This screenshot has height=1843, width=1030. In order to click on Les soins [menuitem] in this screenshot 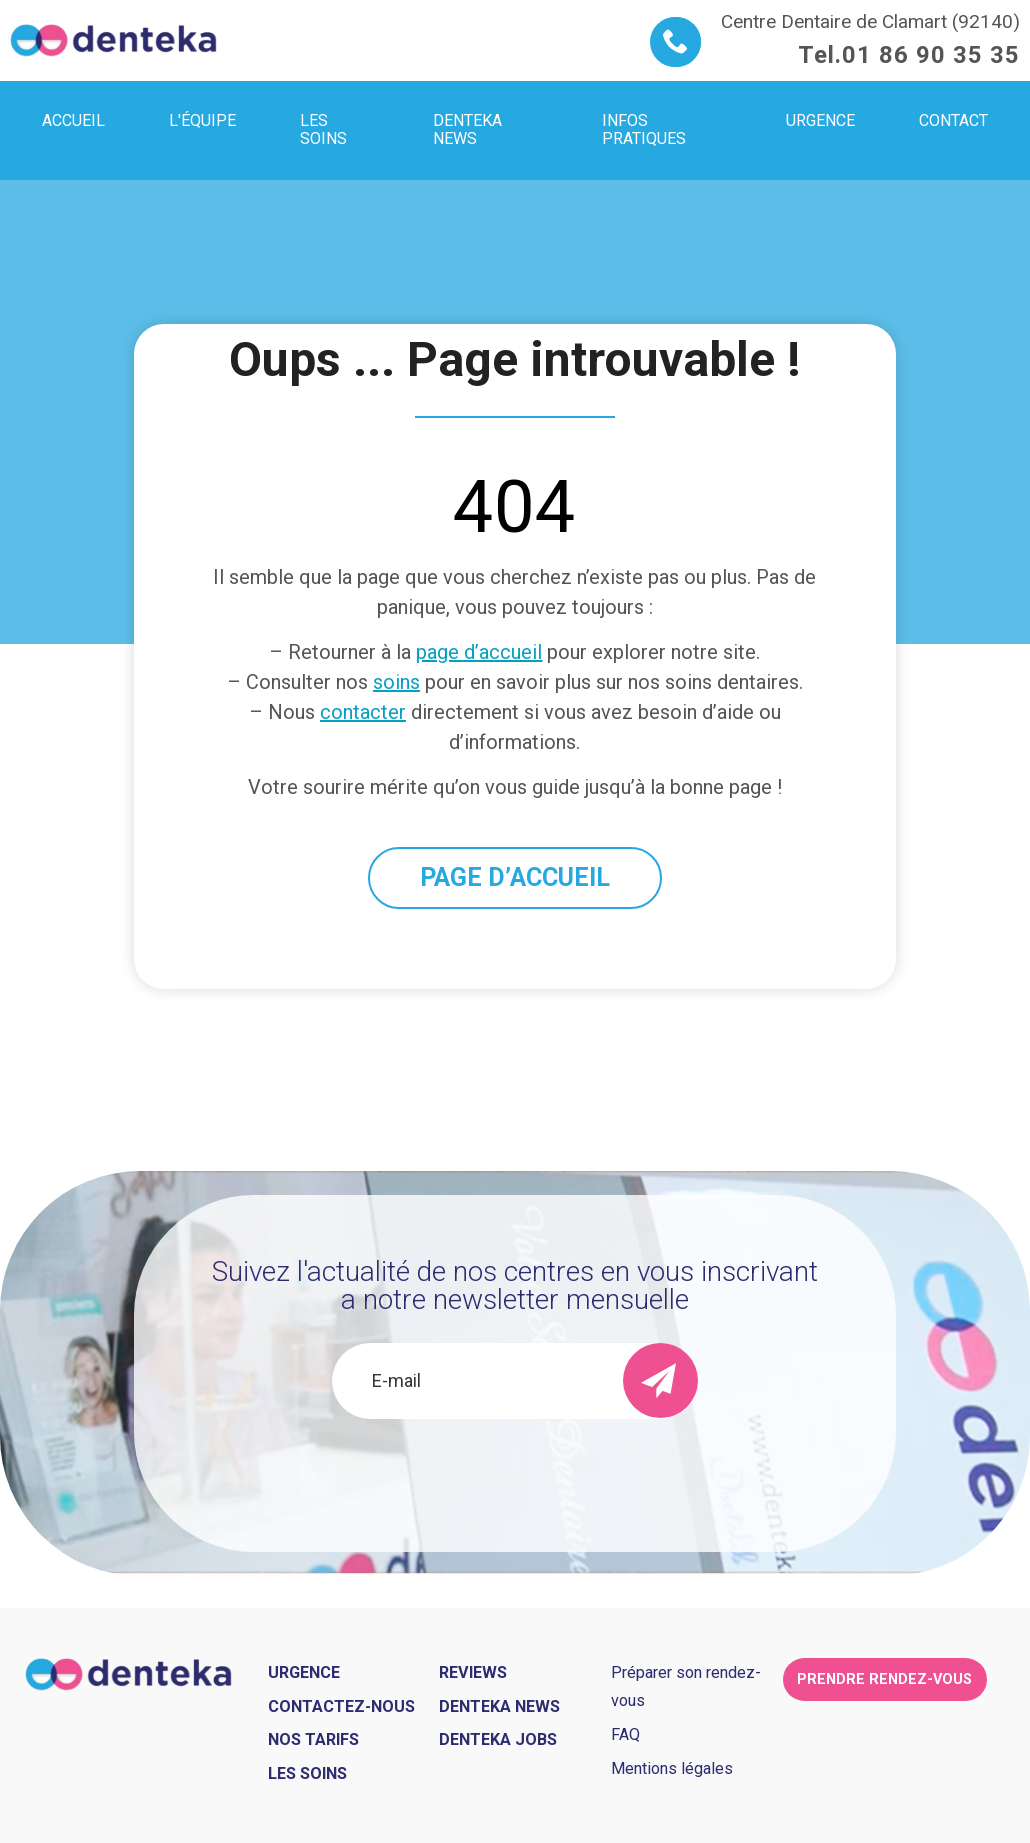, I will do `click(323, 129)`.